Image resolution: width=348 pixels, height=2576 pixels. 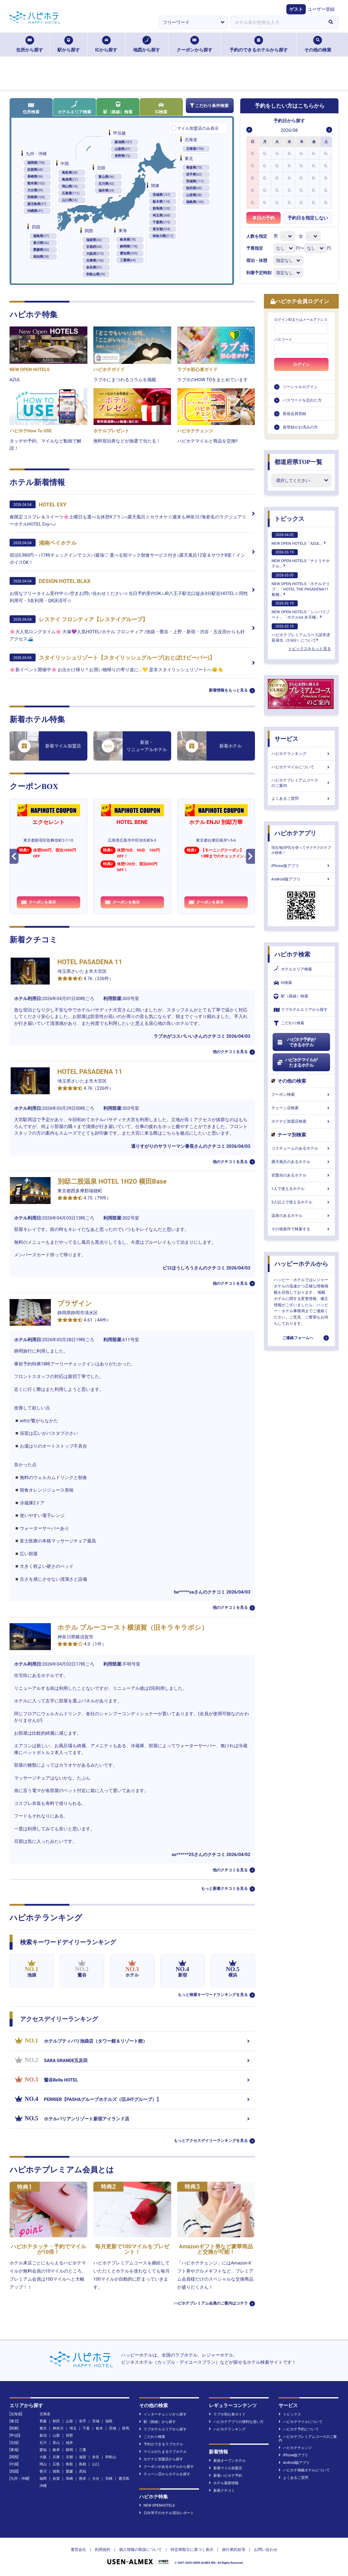 I want to click on ハピホテアプリの便利な使い方, so click(x=236, y=2422).